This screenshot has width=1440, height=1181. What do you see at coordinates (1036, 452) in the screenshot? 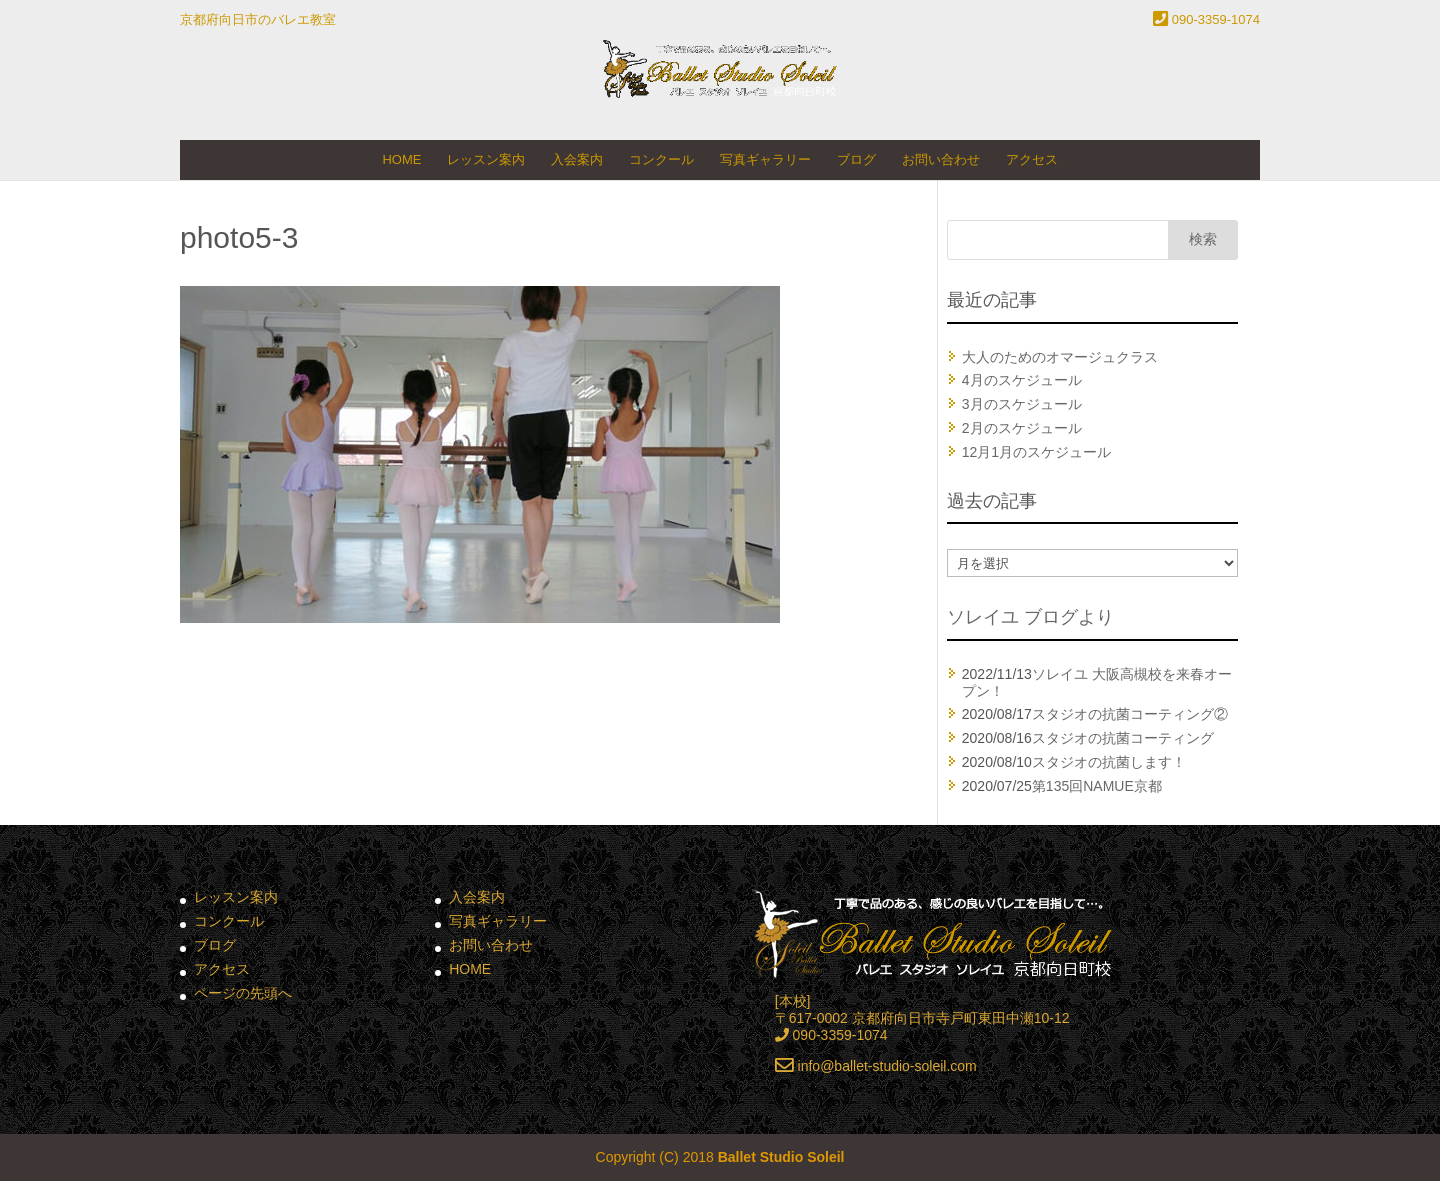
I see `12月1月のスケジュール` at bounding box center [1036, 452].